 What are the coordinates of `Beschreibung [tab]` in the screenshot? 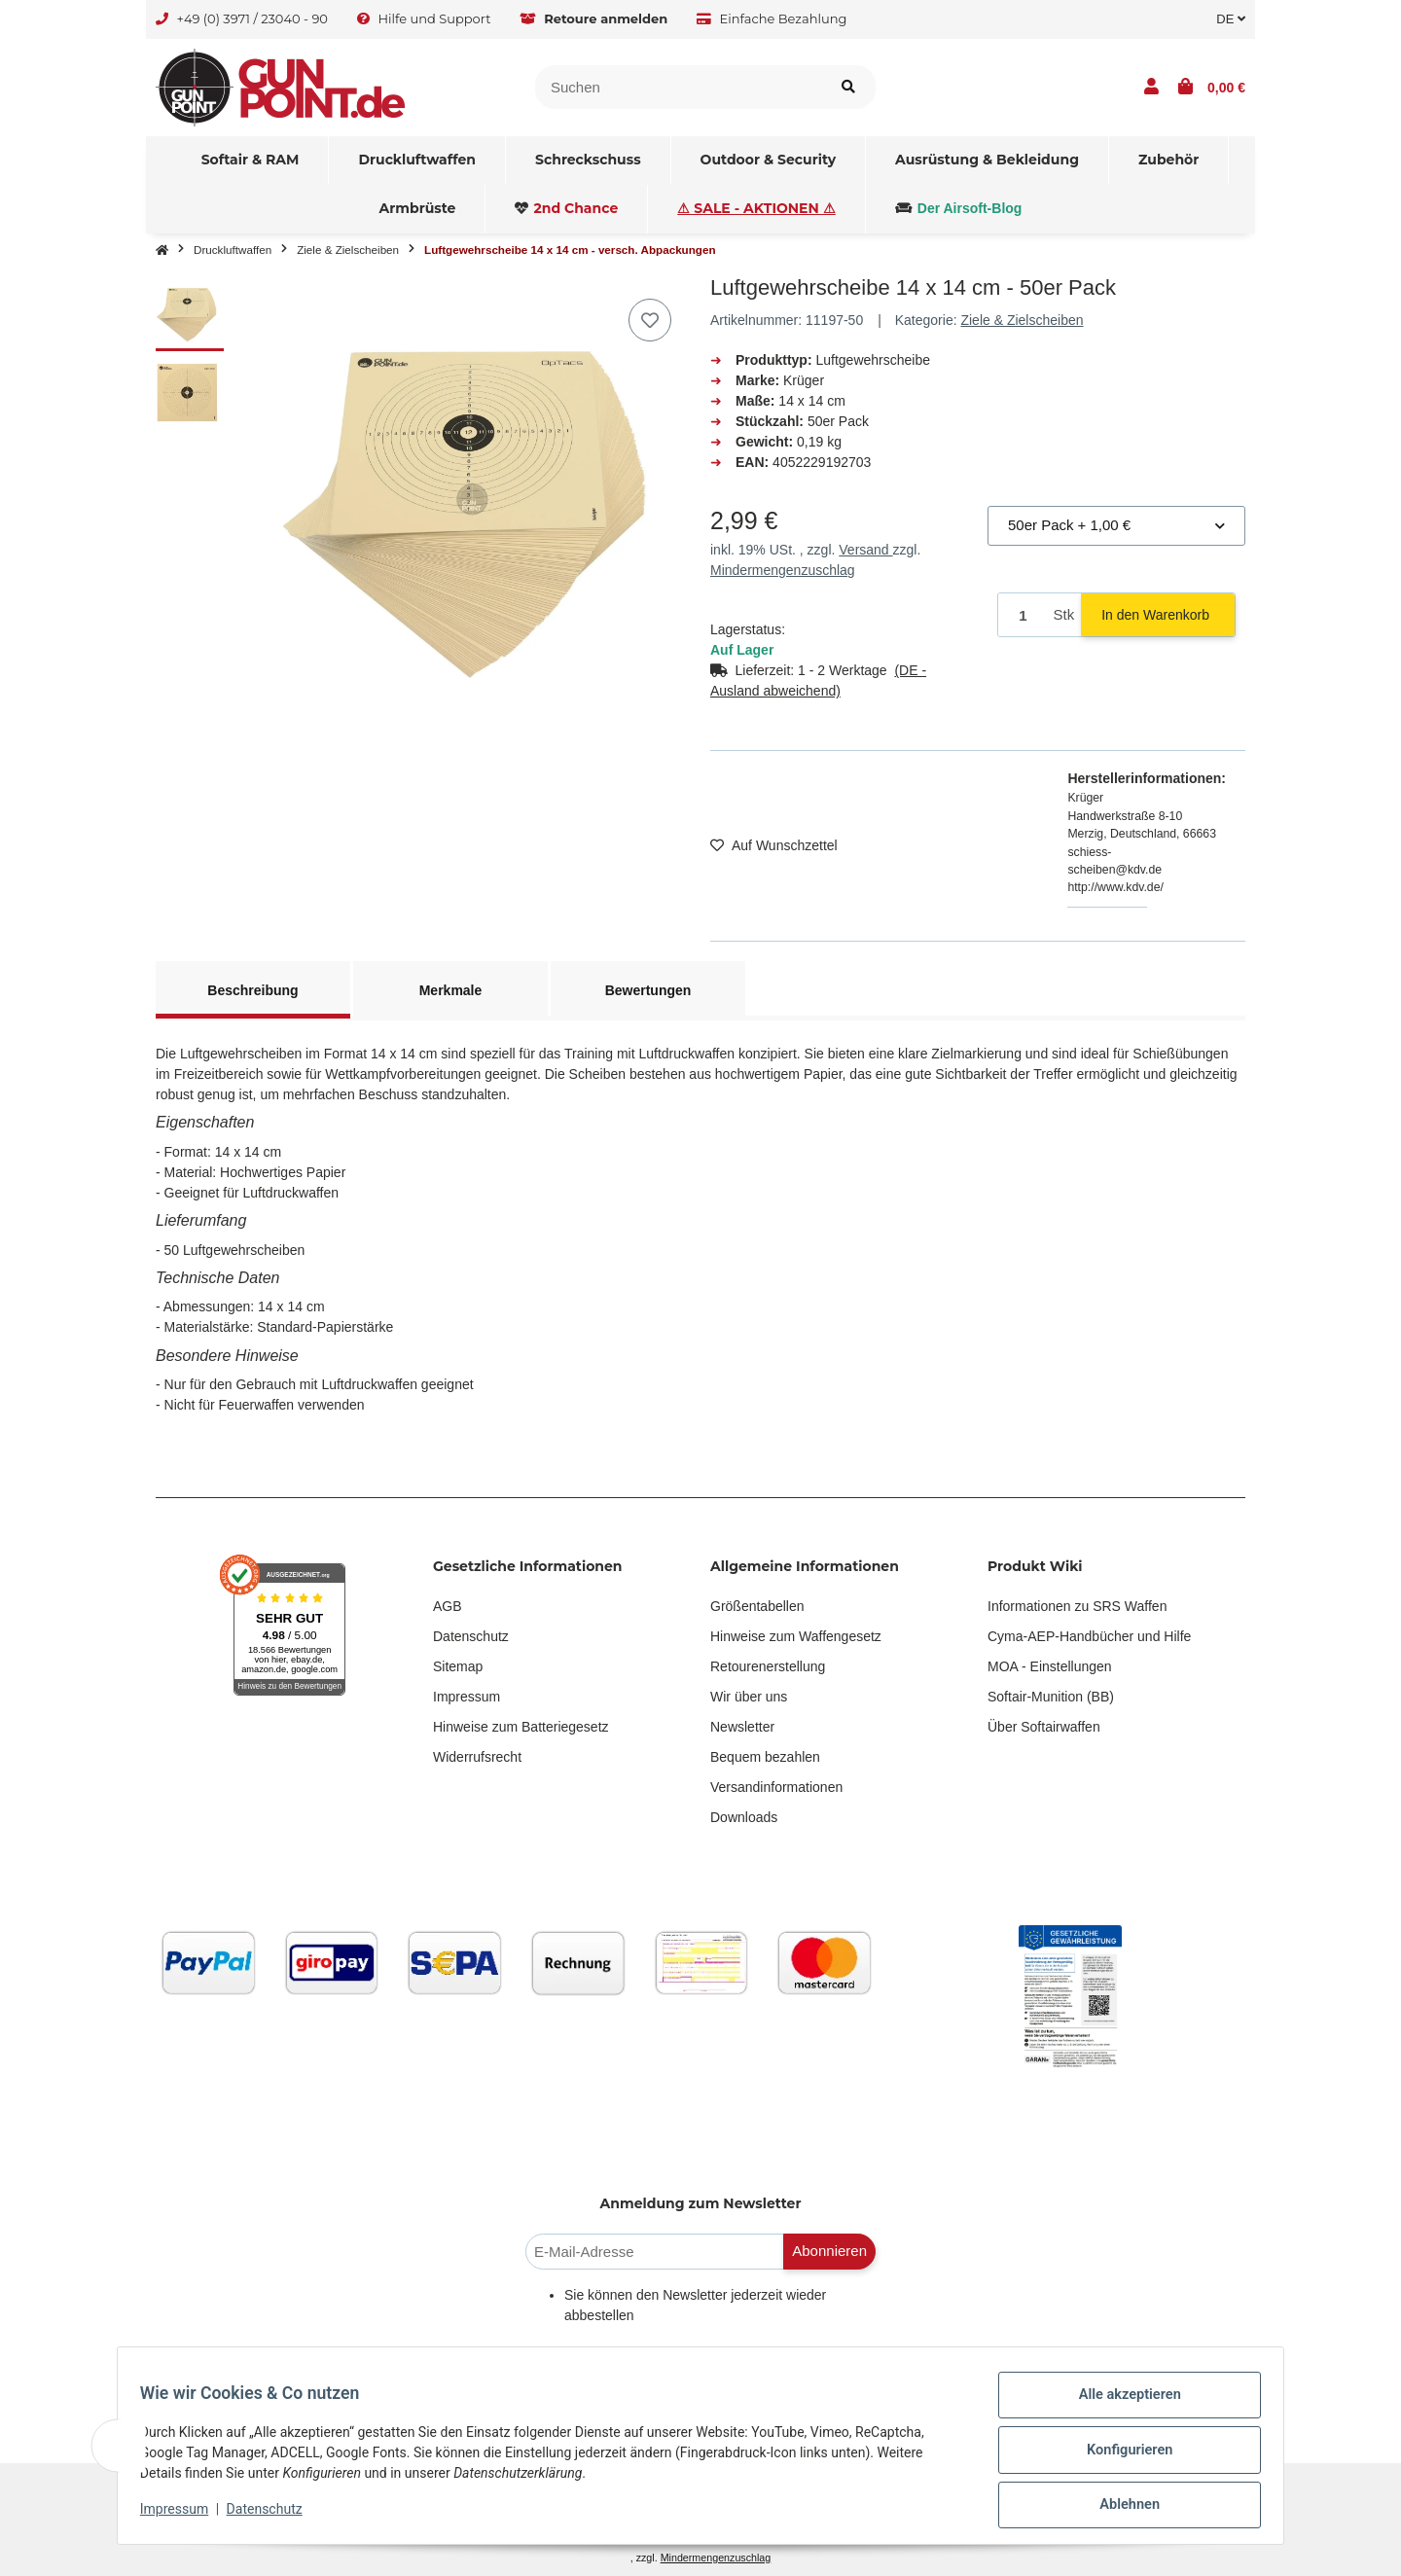 It's located at (252, 990).